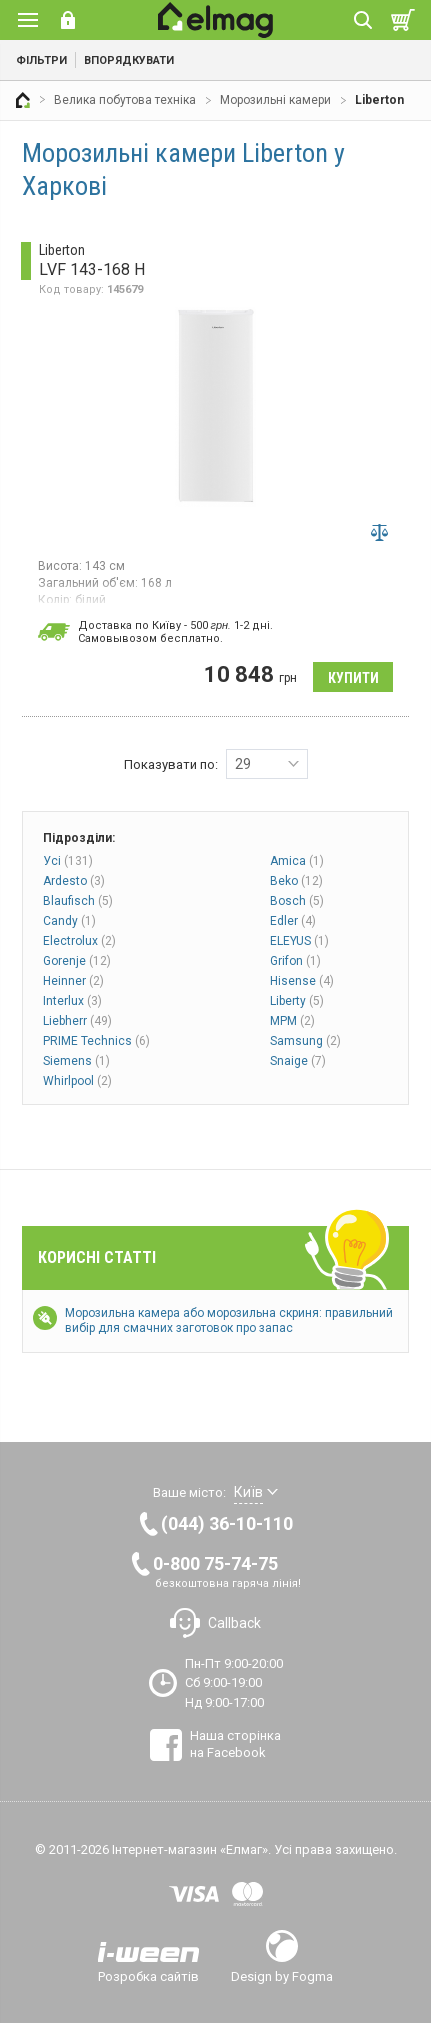  I want to click on Морозильна камера або морозильна скриня: правильний вибір для смачних заготовок про запас, so click(229, 1320).